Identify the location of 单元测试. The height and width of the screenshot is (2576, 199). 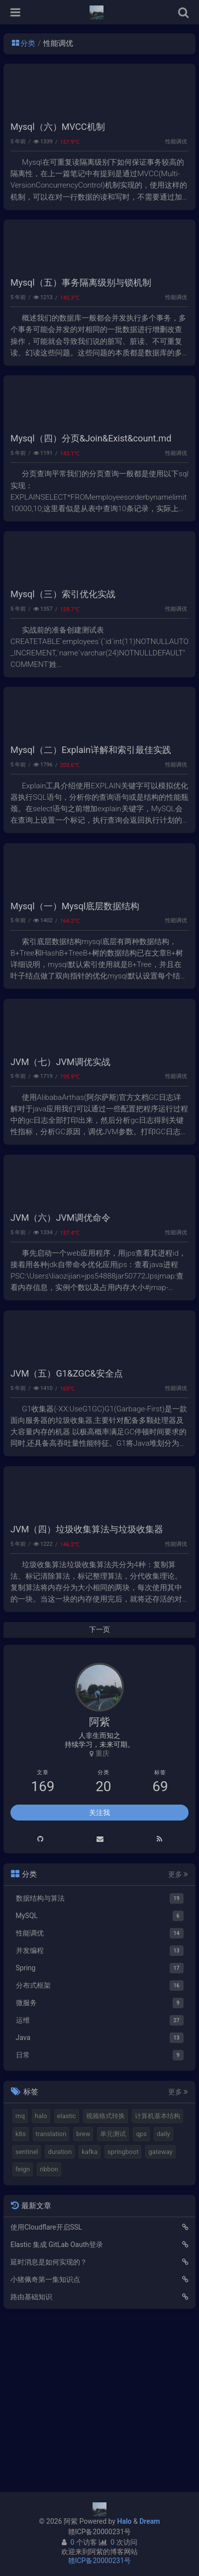
(113, 2298).